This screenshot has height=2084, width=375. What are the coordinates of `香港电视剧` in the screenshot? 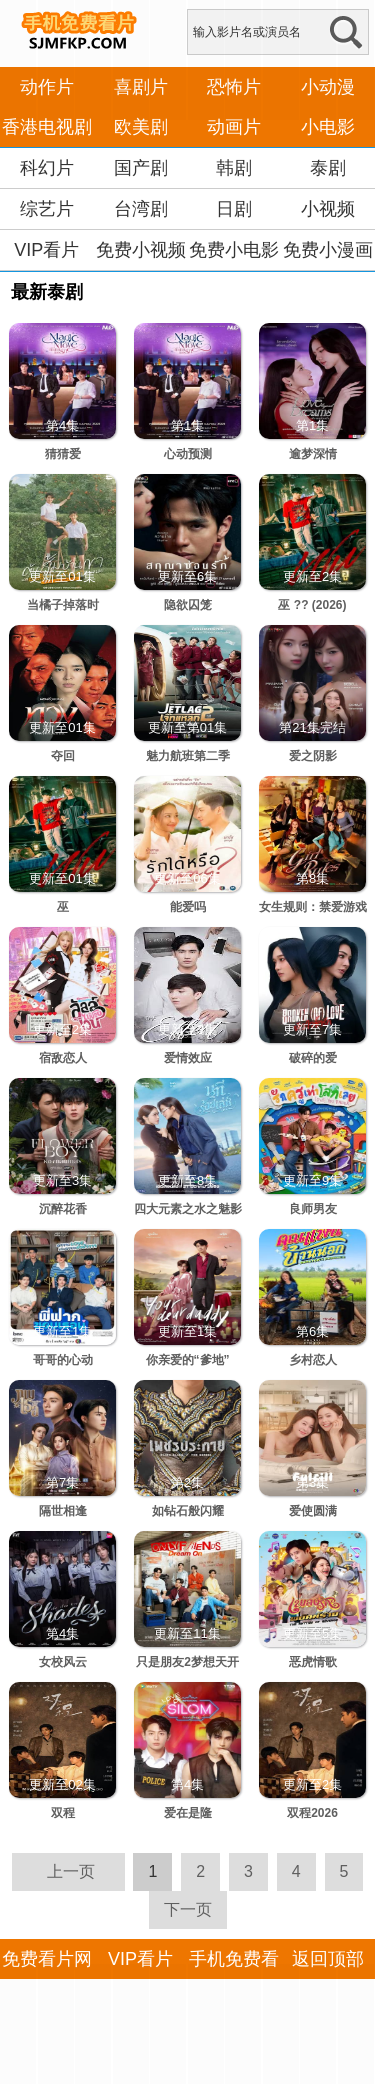 It's located at (47, 127).